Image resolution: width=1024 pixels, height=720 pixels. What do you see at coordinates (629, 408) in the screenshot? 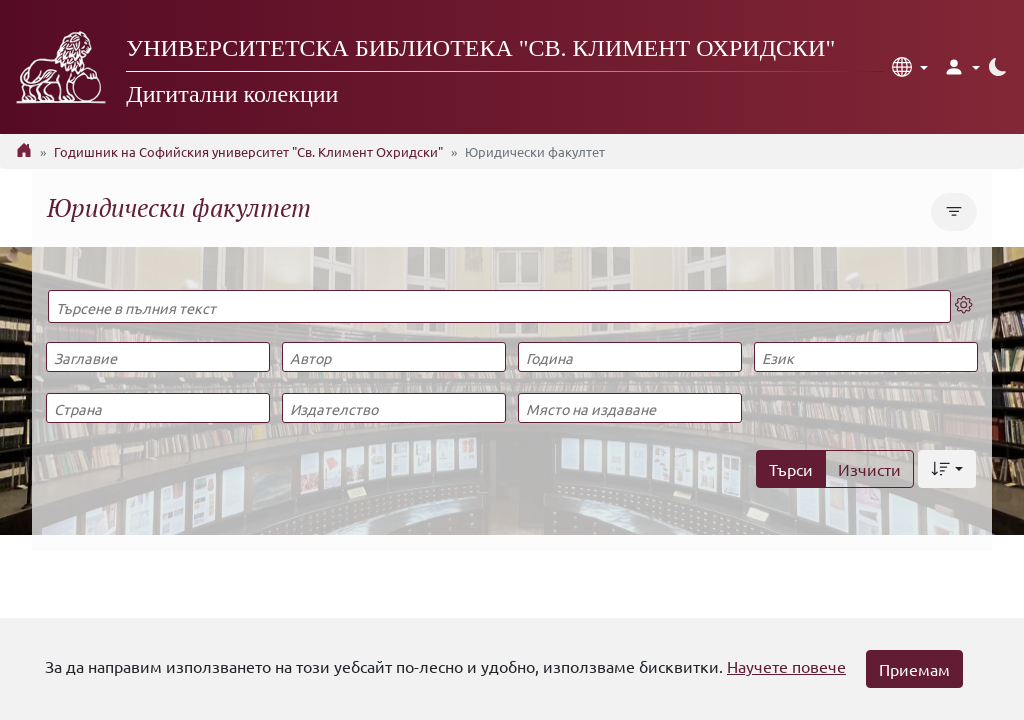
I see `[Място на издаване]` at bounding box center [629, 408].